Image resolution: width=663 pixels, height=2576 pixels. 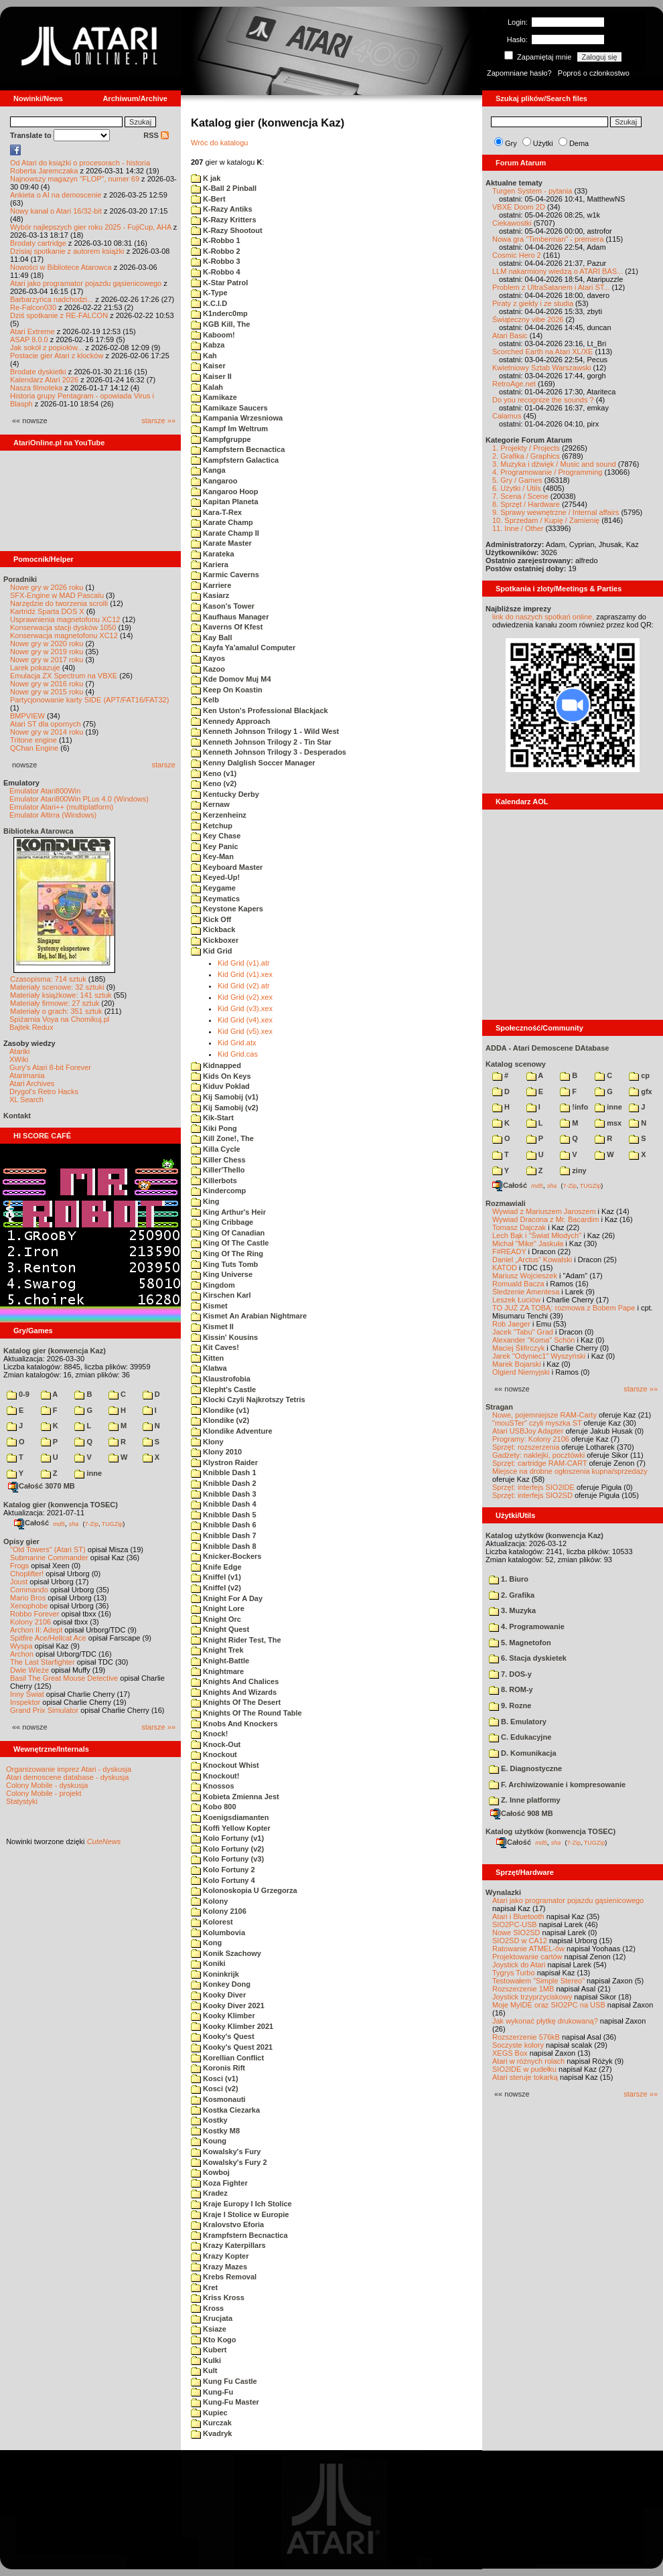 I want to click on Nowe gry w 2020 roku, so click(x=46, y=643).